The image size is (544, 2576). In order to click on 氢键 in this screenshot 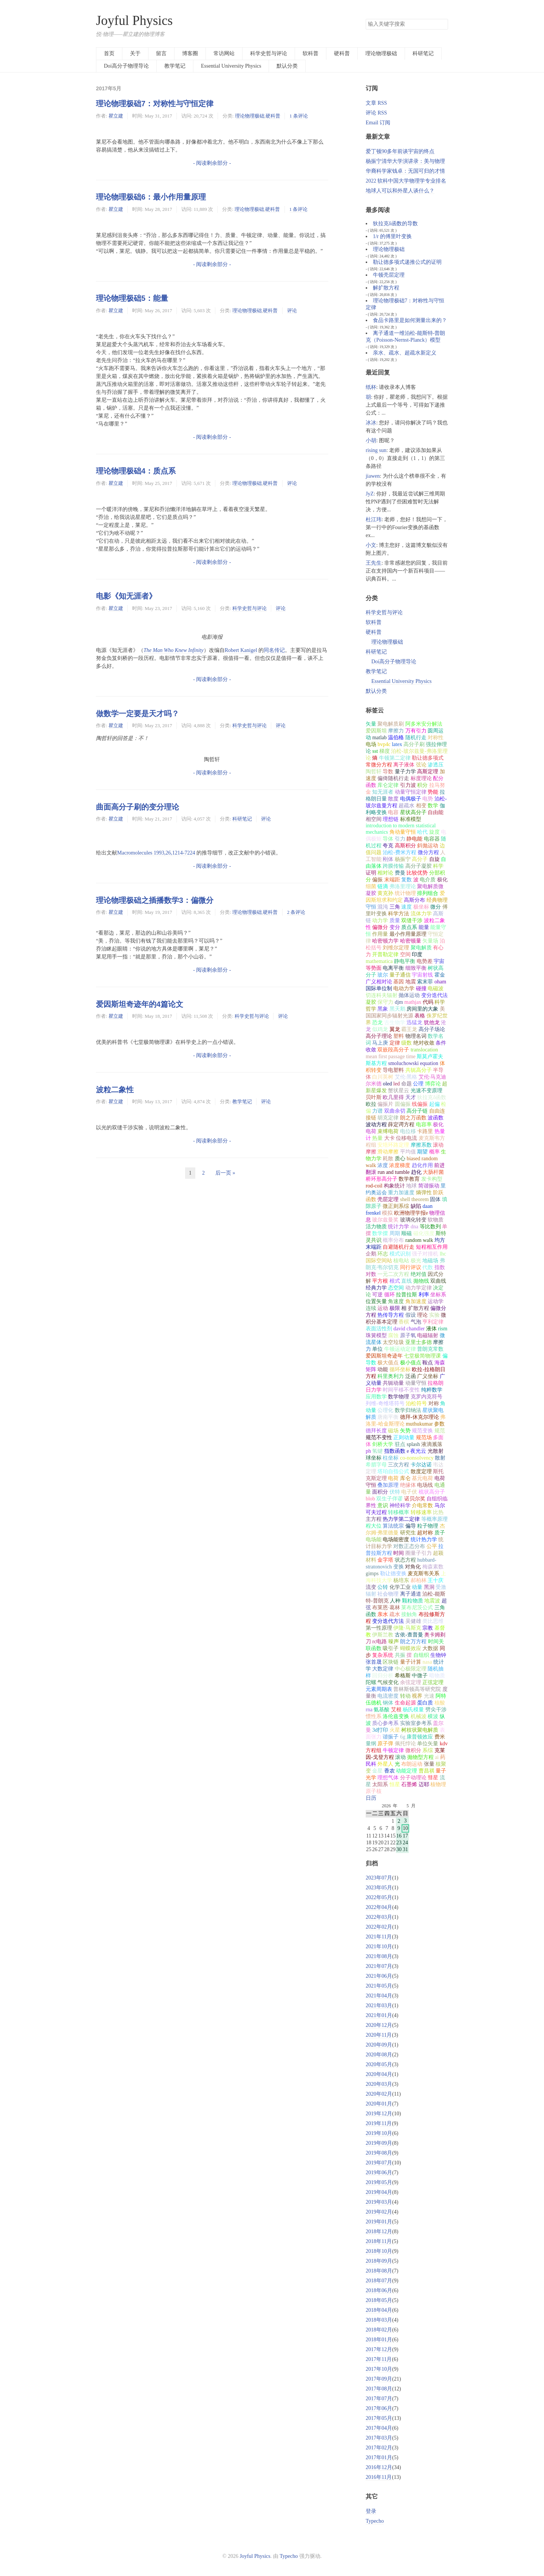, I will do `click(377, 1451)`.